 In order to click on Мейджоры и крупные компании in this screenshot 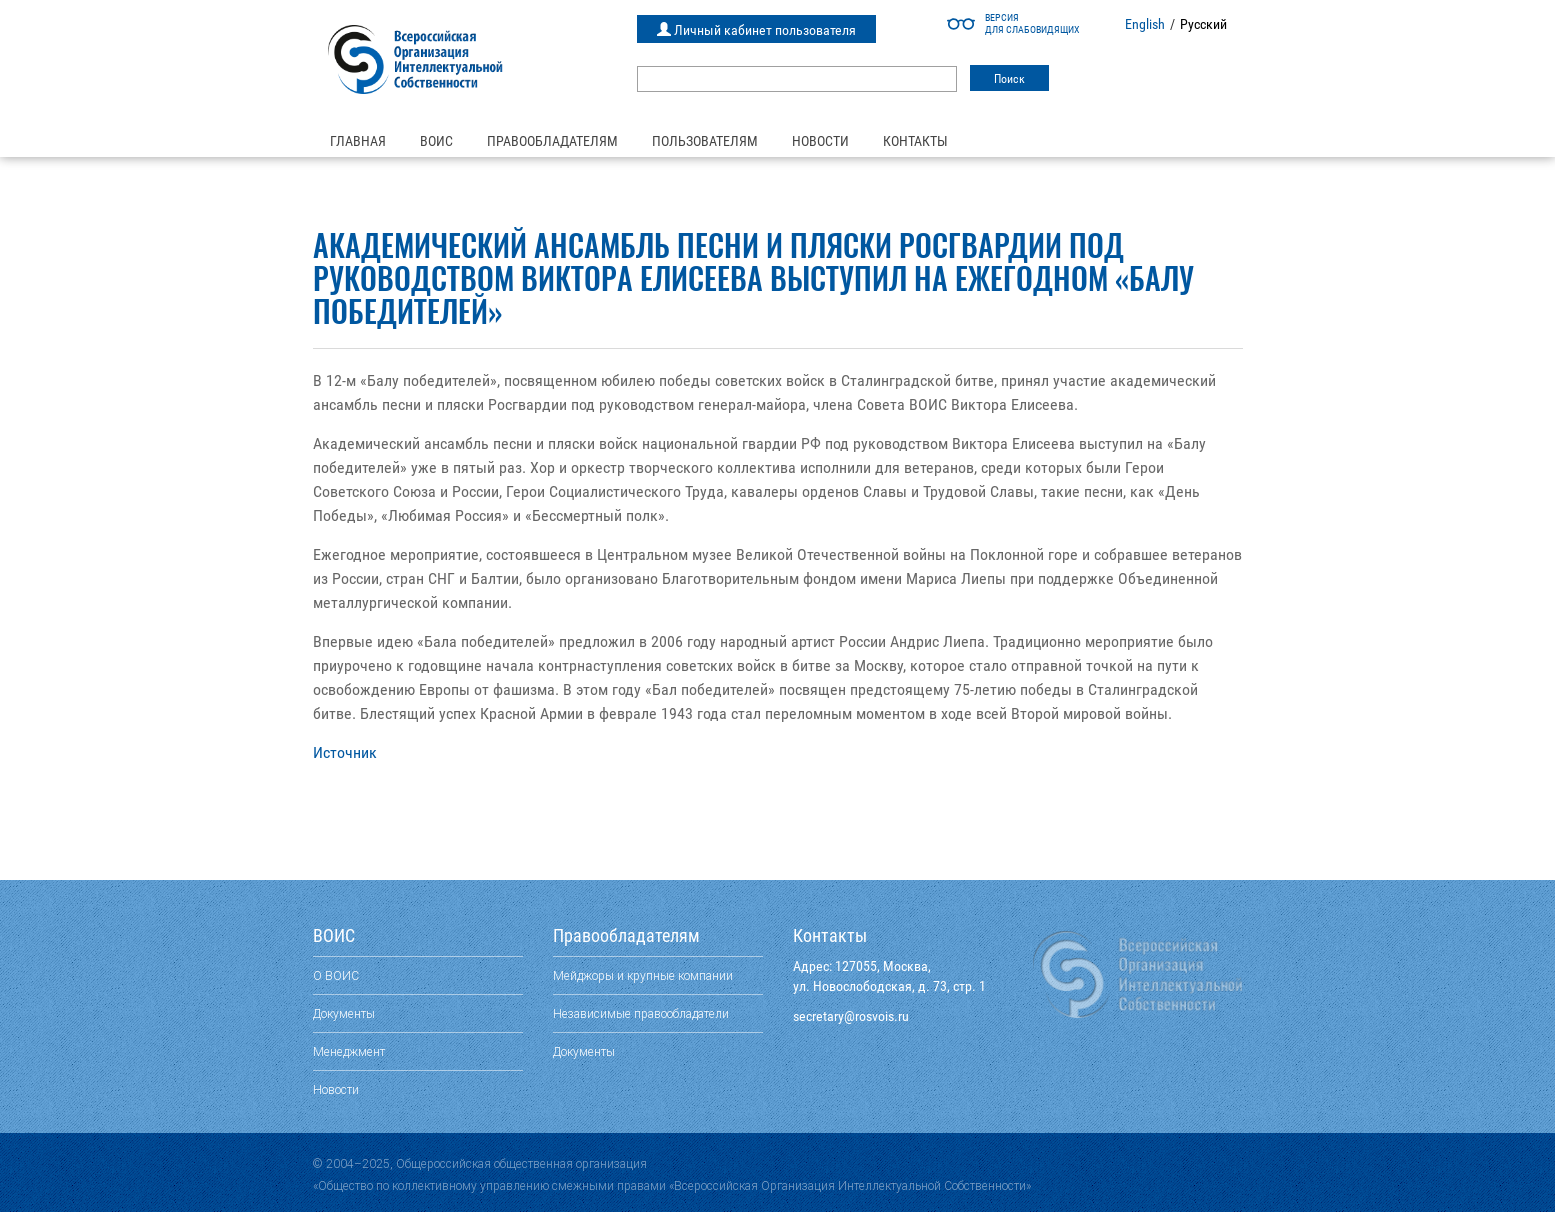, I will do `click(643, 975)`.